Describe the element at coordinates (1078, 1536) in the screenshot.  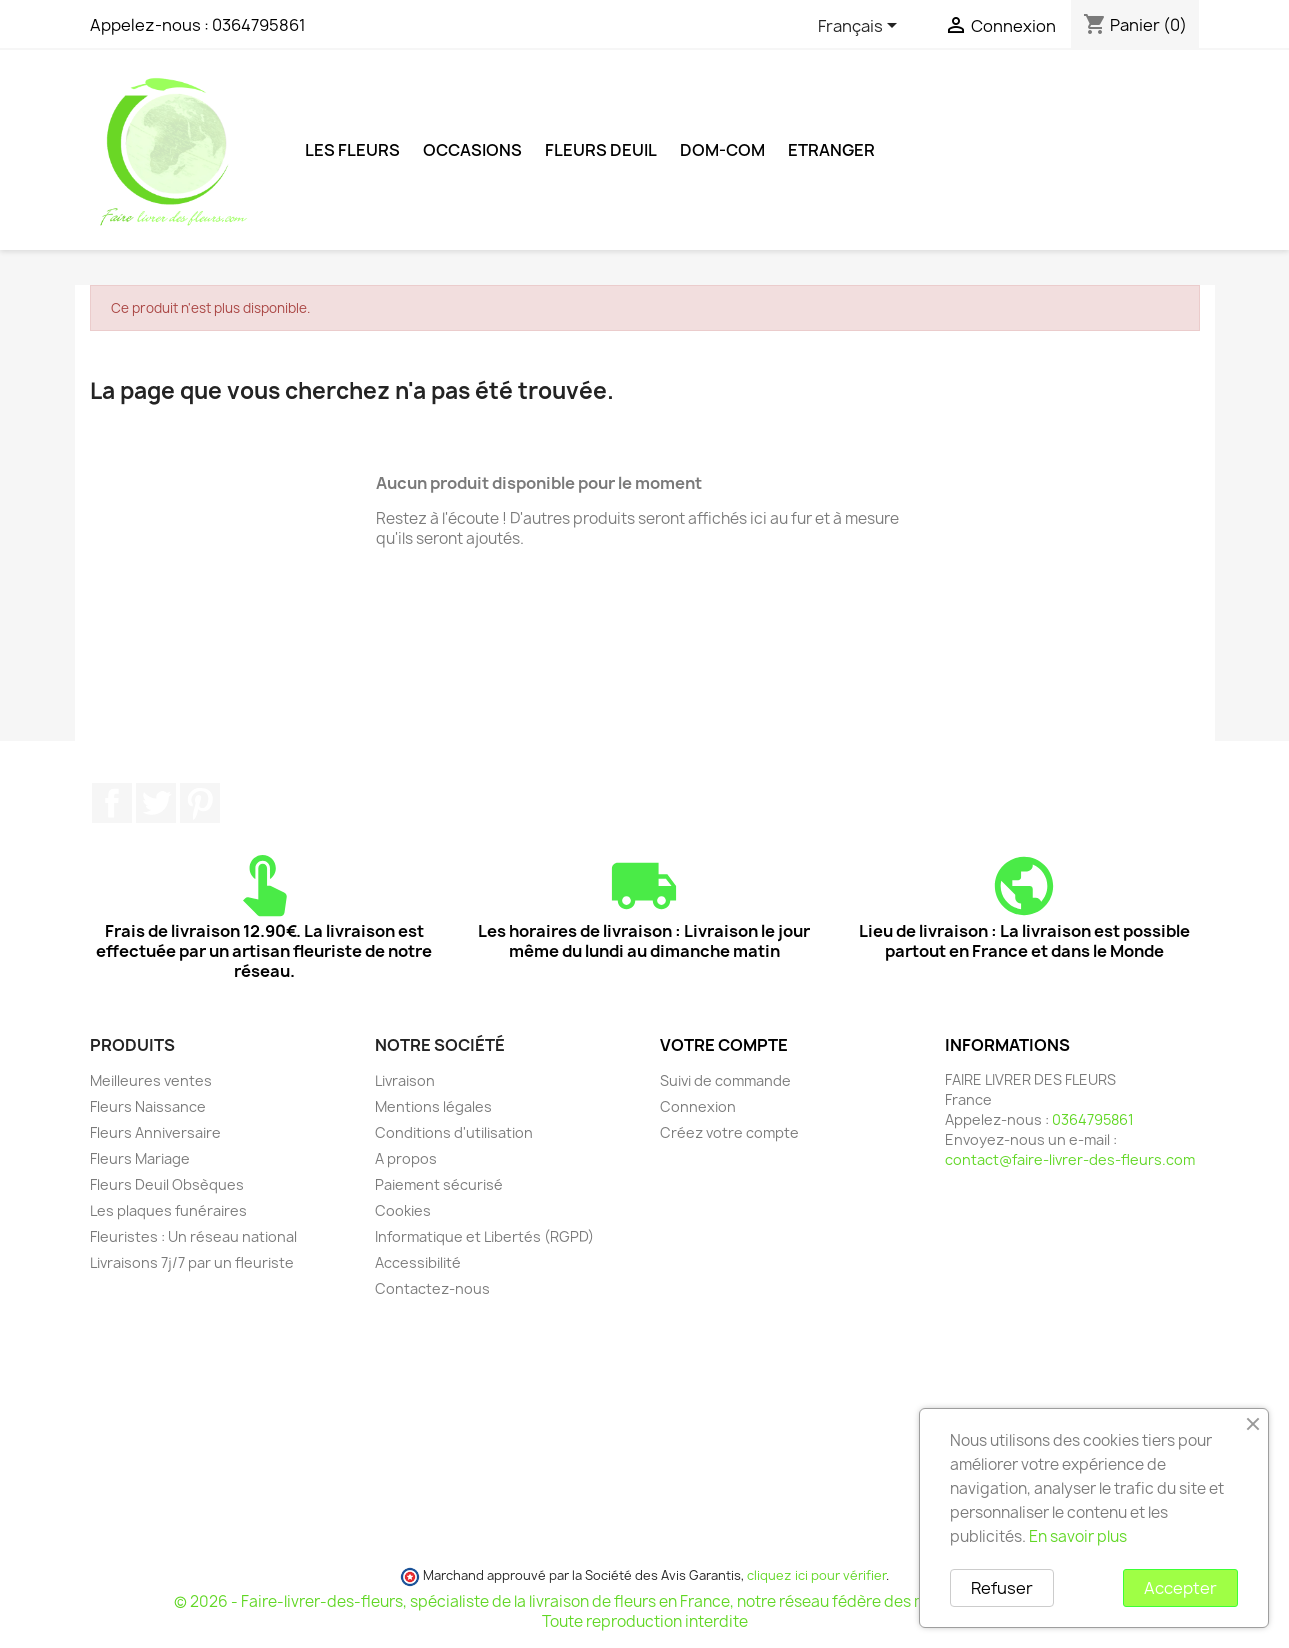
I see `En savoir plus` at that location.